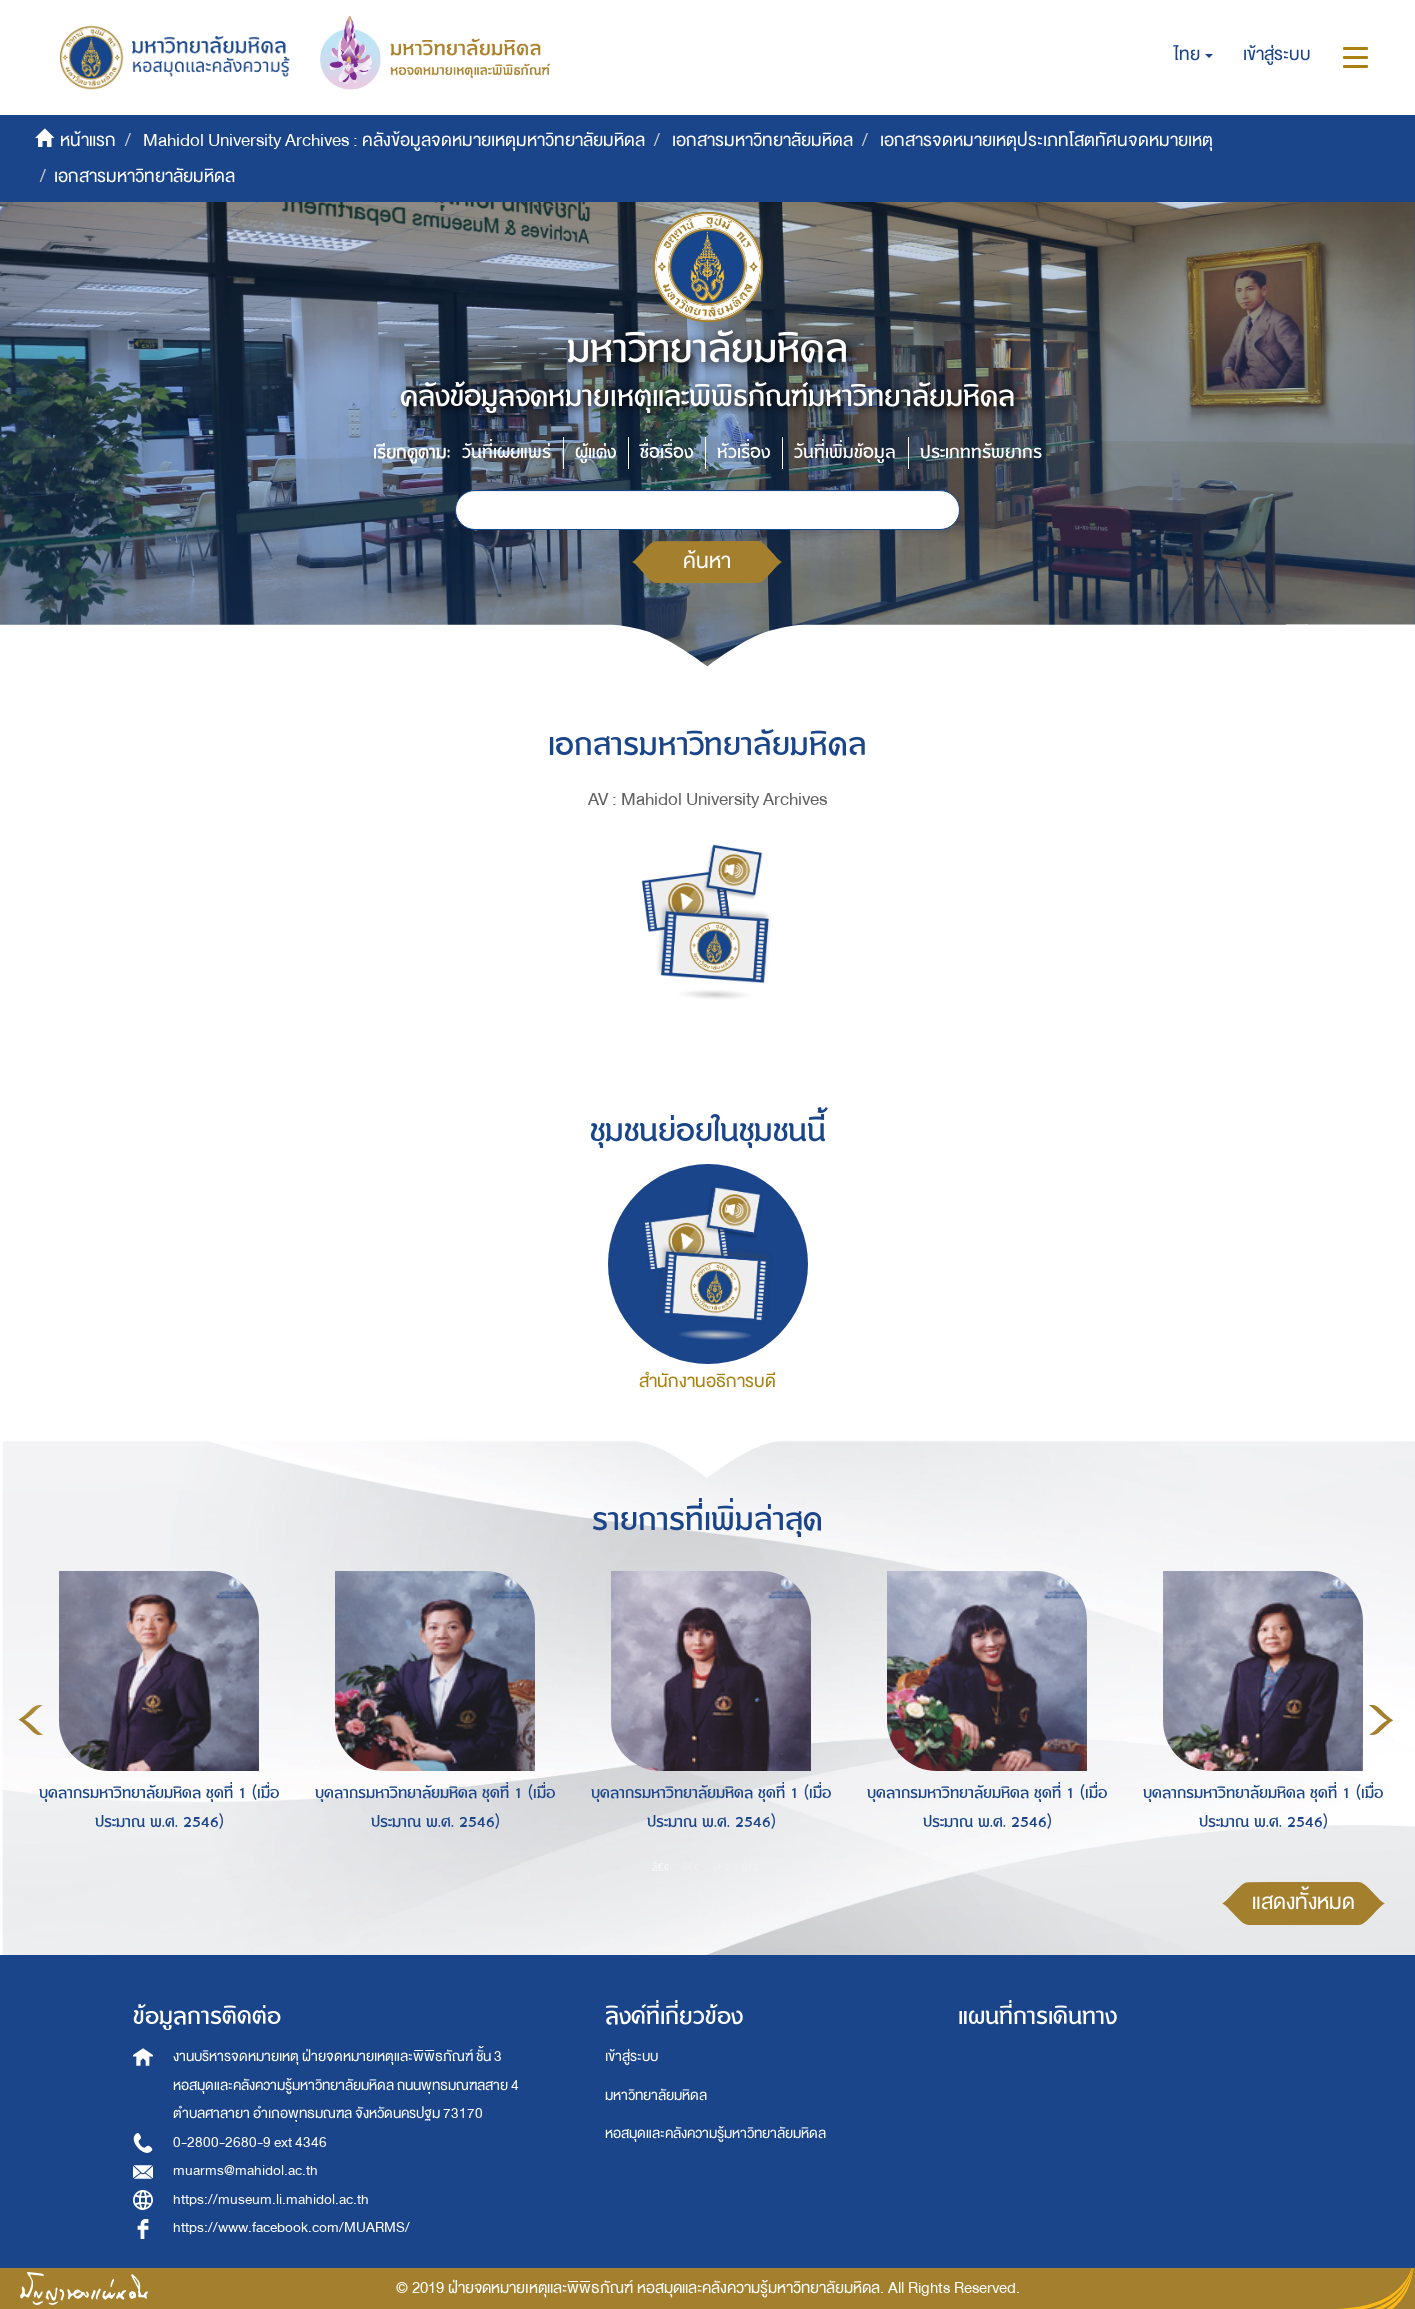 The image size is (1415, 2309). Describe the element at coordinates (666, 452) in the screenshot. I see `ชื่อเรื่อง` at that location.